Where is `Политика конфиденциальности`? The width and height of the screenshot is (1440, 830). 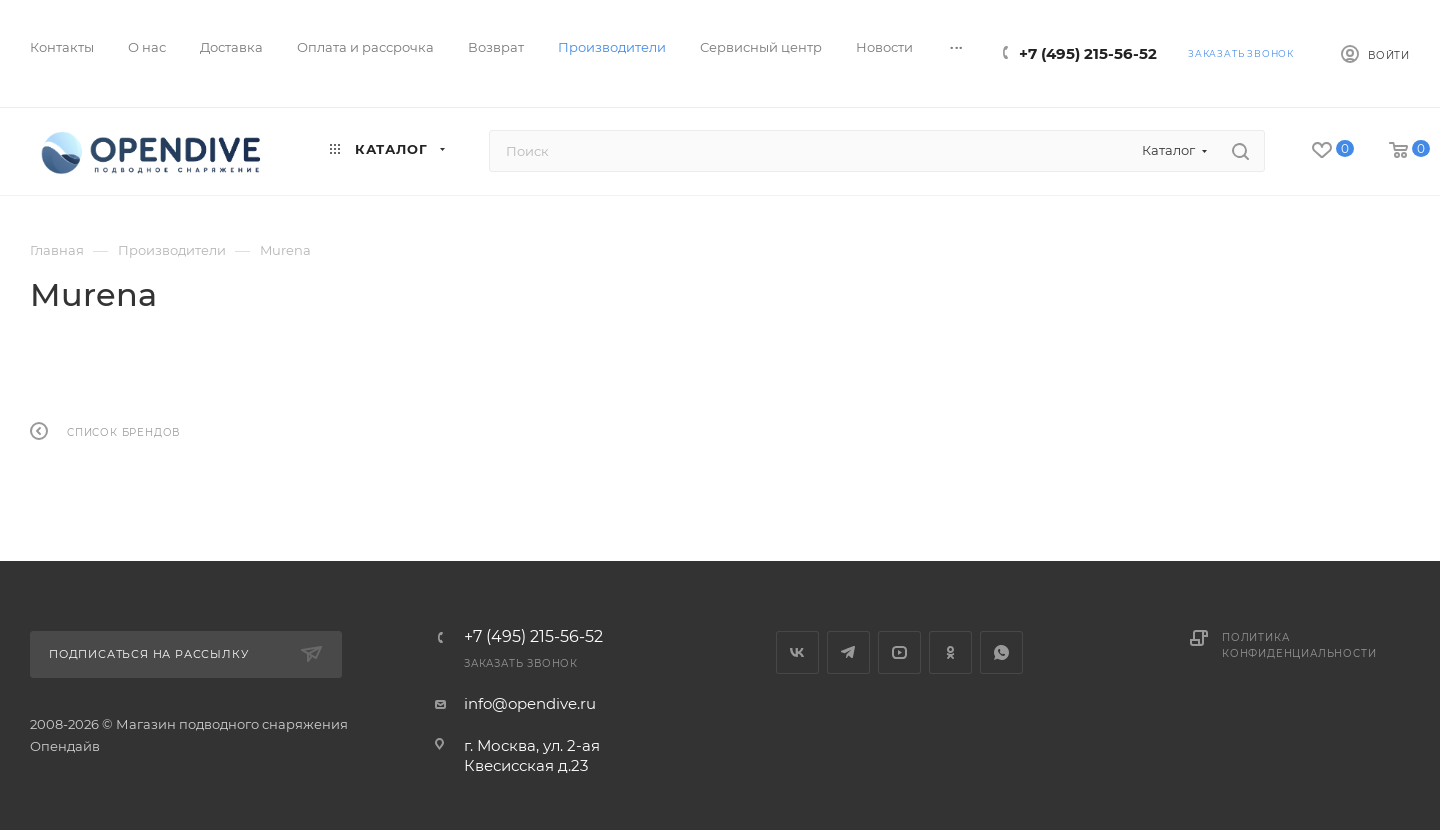 Политика конфиденциальности is located at coordinates (1299, 645).